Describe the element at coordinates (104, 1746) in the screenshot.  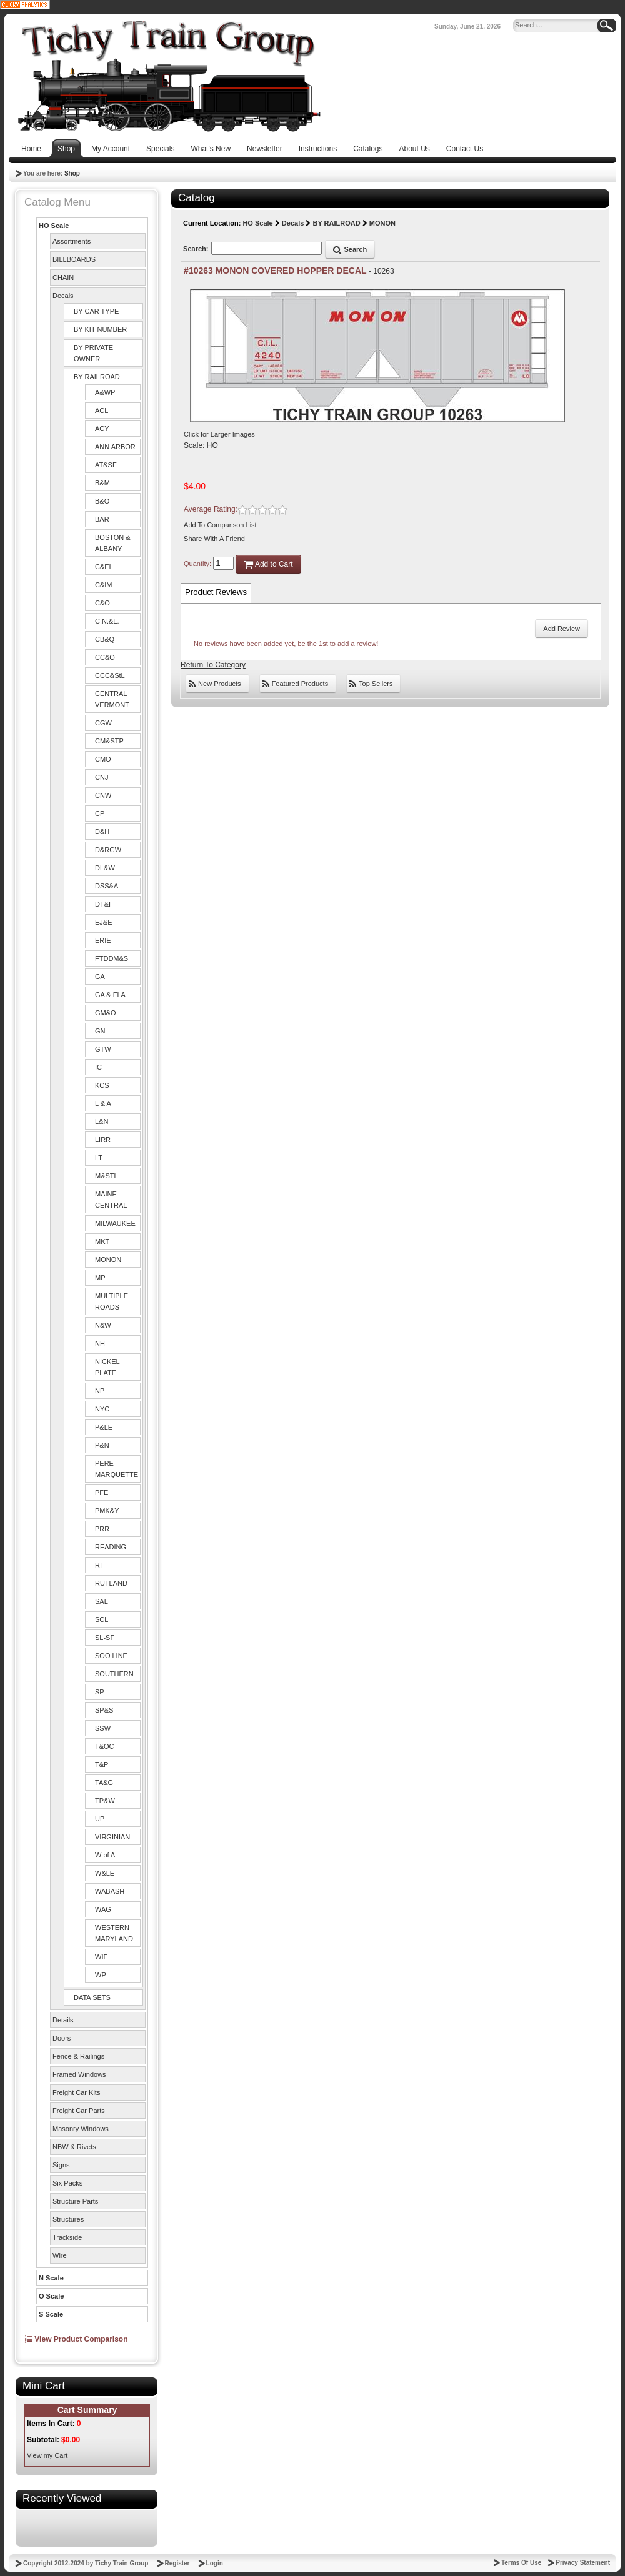
I see `T&OC` at that location.